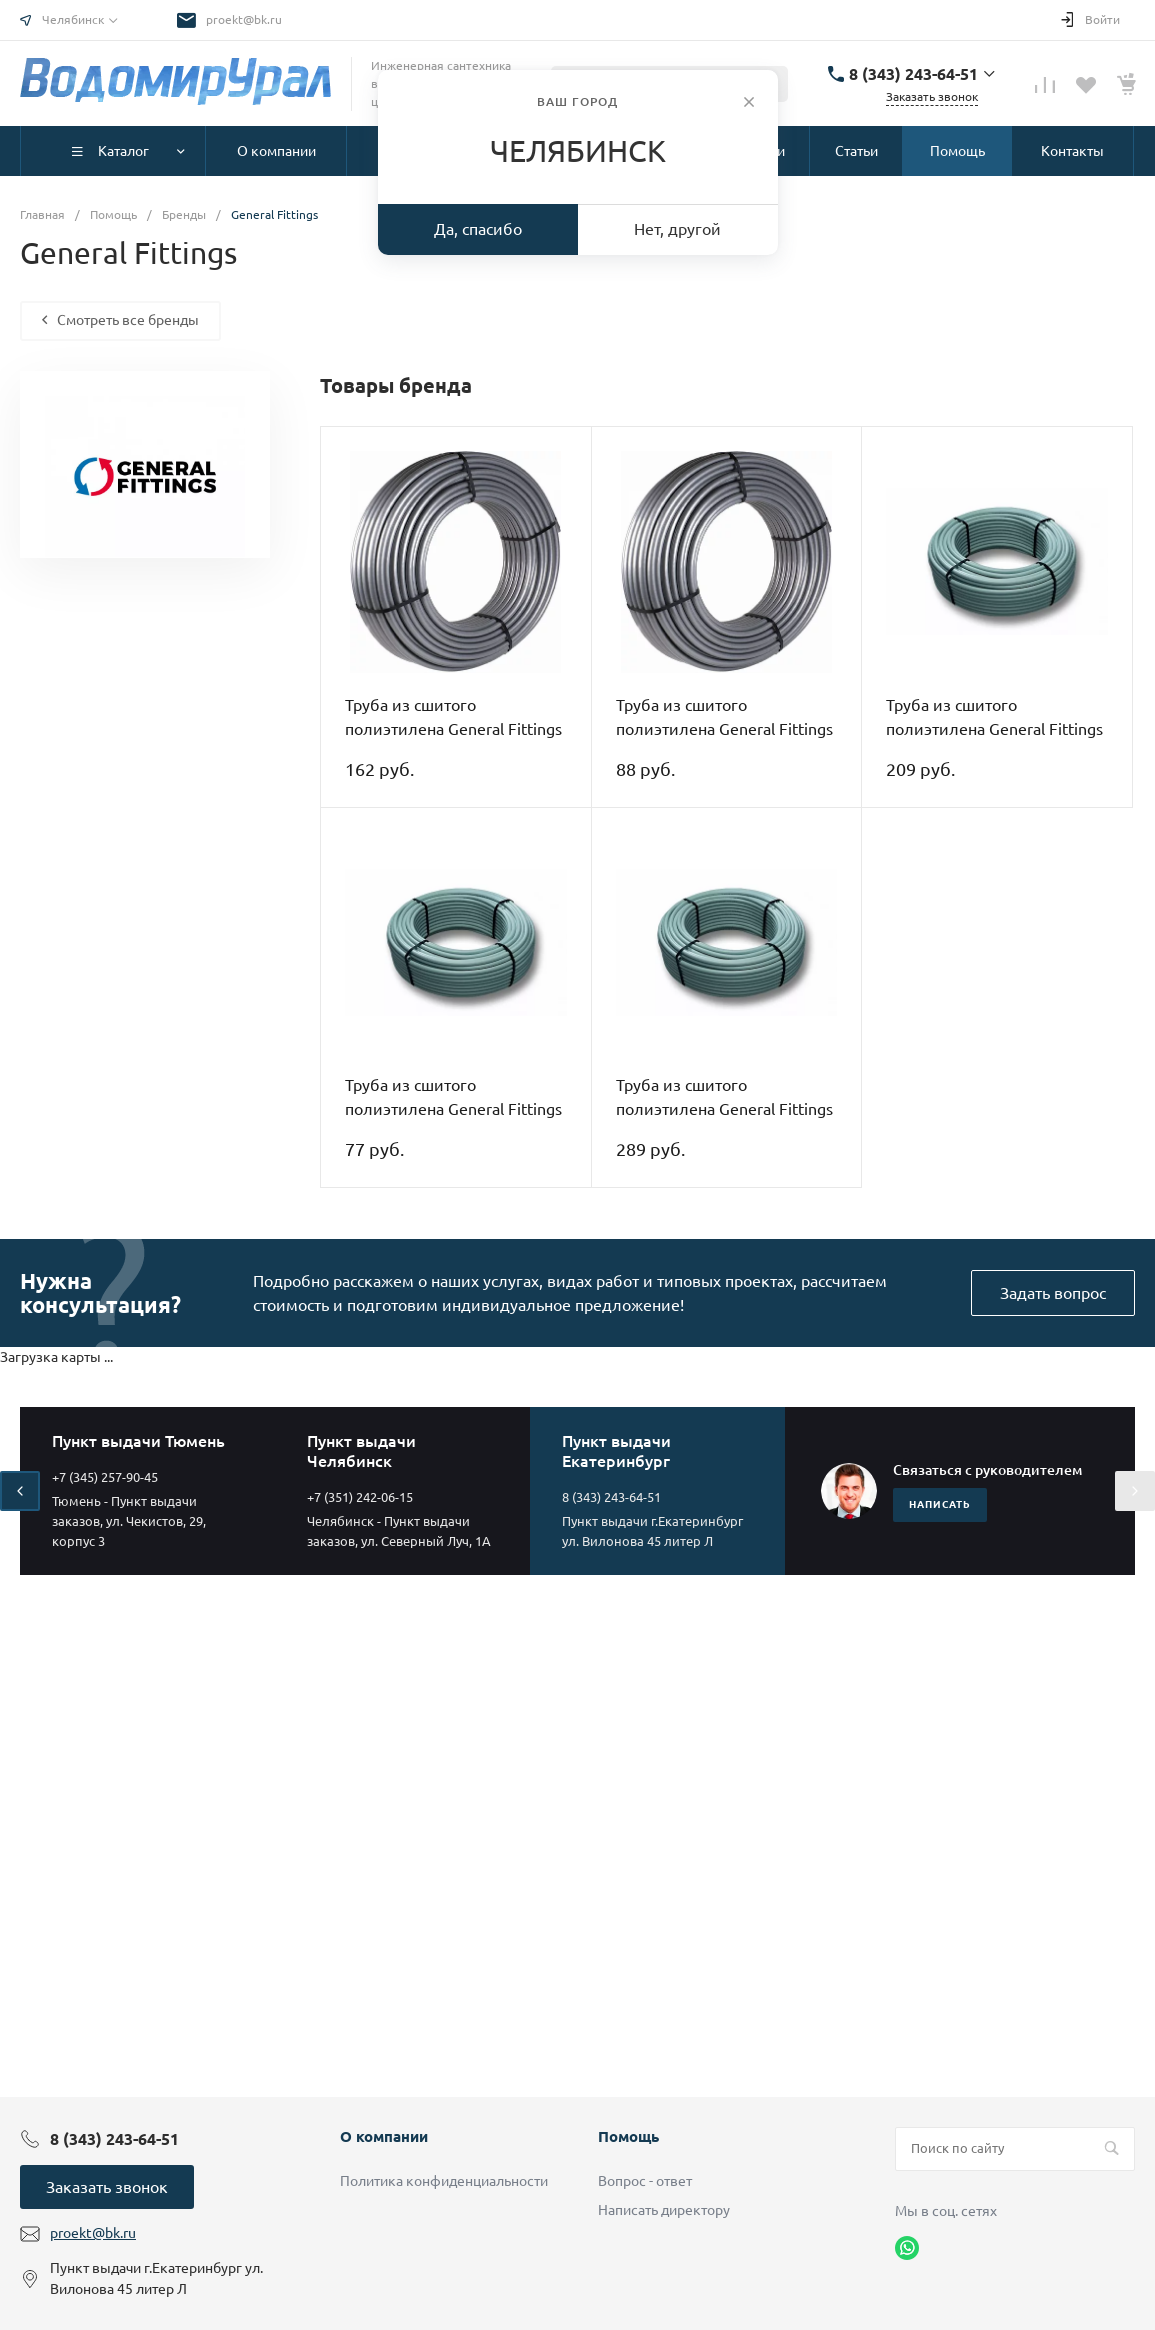  What do you see at coordinates (645, 2181) in the screenshot?
I see `Вопрос - ответ` at bounding box center [645, 2181].